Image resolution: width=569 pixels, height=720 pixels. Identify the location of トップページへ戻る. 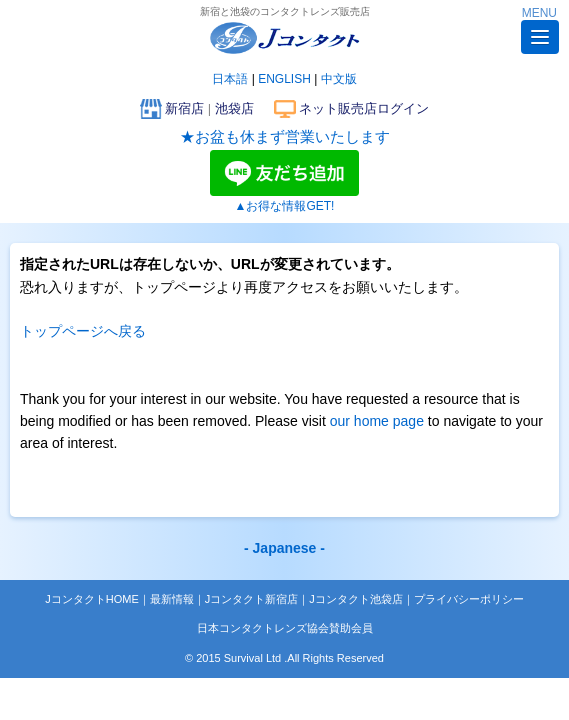
(83, 331).